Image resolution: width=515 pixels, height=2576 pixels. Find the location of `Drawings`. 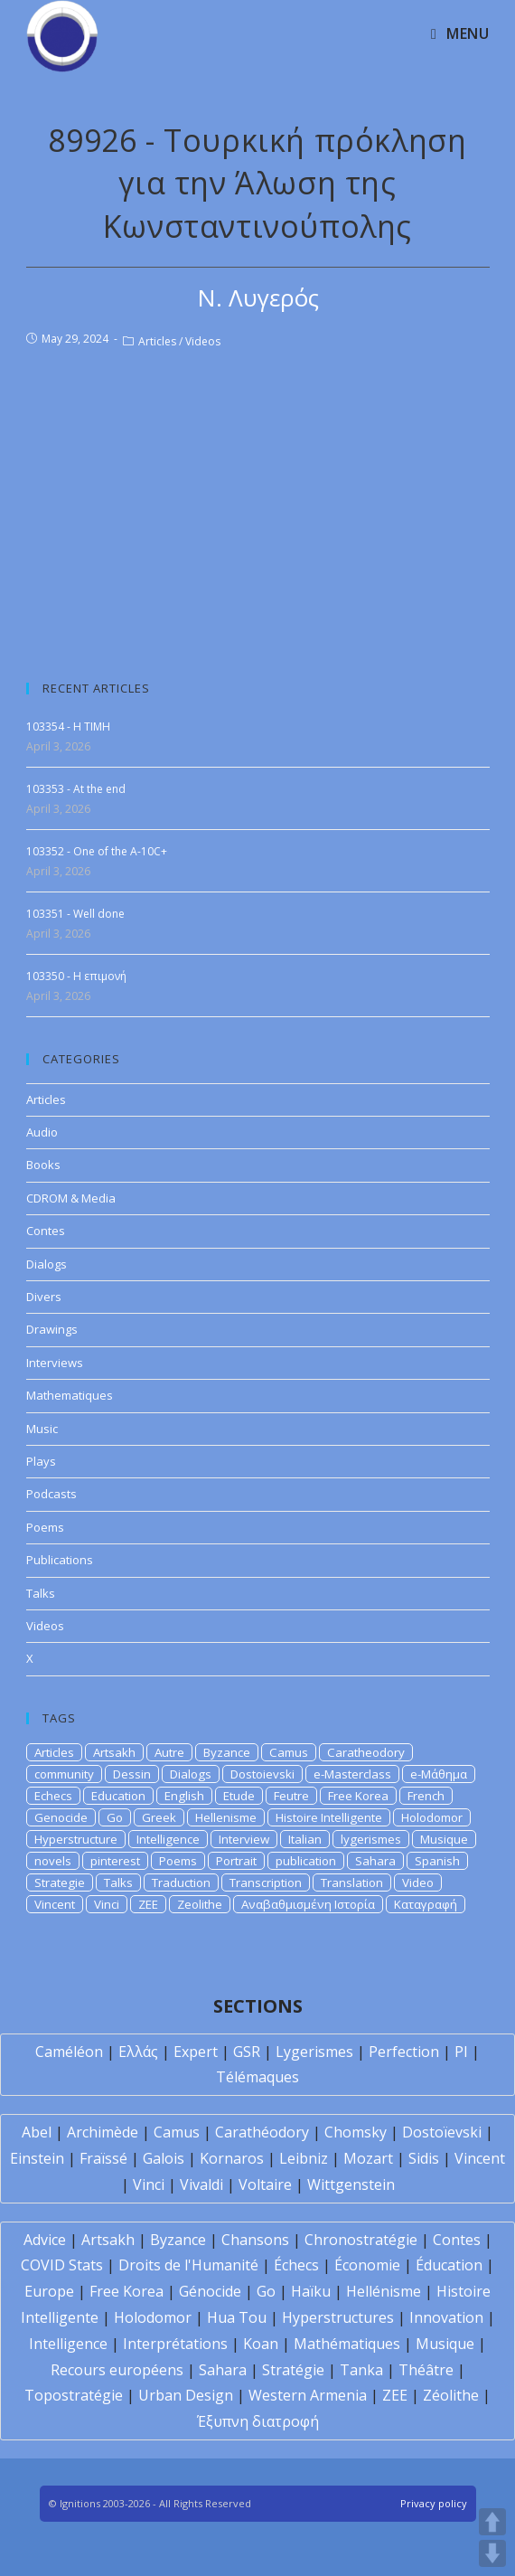

Drawings is located at coordinates (52, 1329).